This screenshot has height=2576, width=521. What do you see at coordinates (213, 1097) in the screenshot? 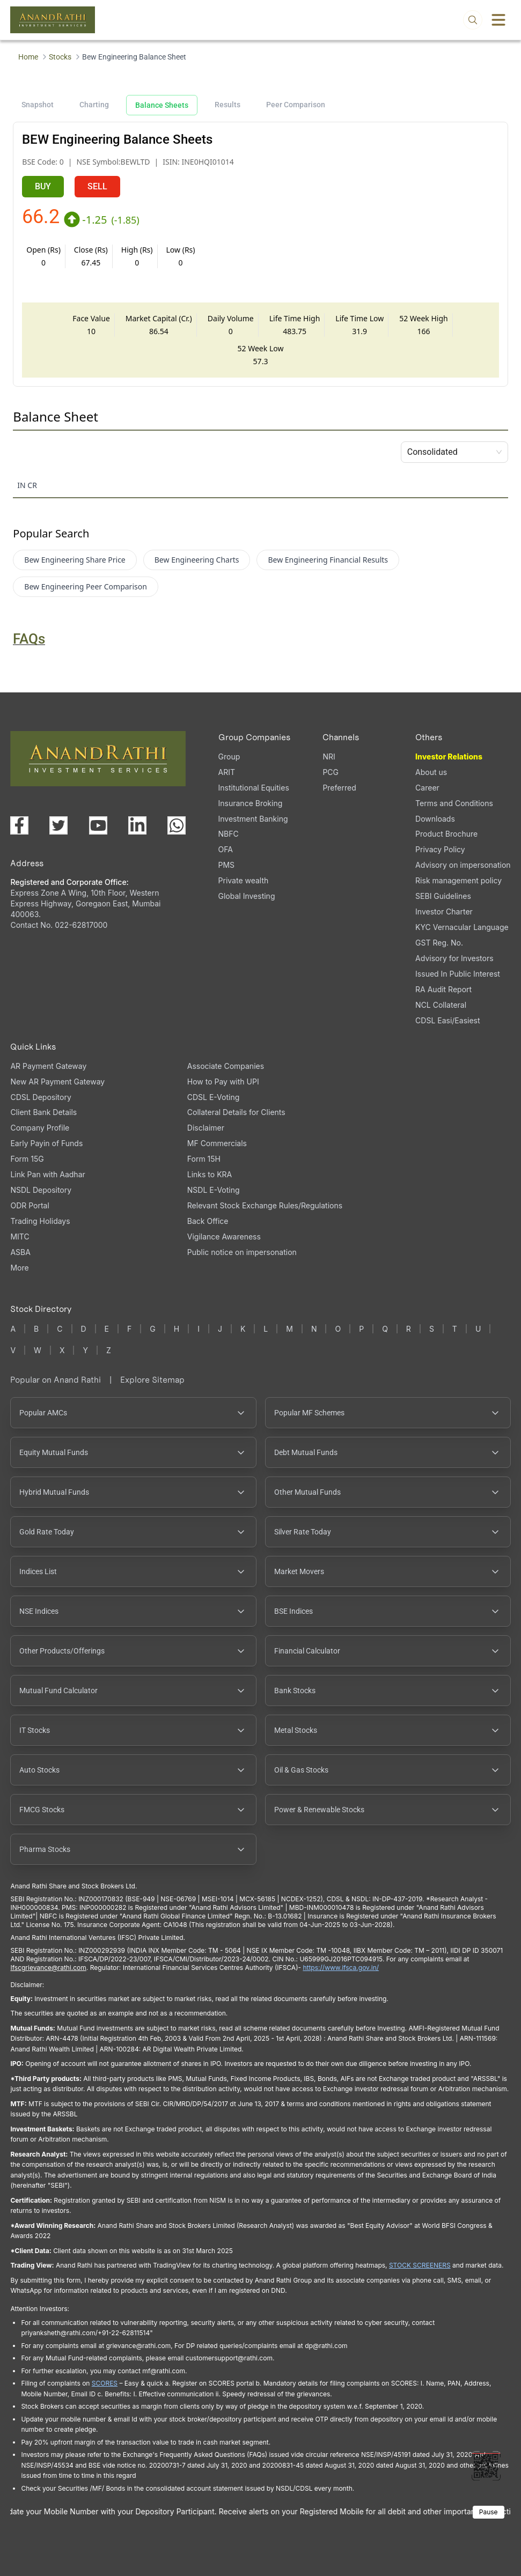
I see `CDSL E-Voting [CDSL E-Voting (opens in a new tab)]` at bounding box center [213, 1097].